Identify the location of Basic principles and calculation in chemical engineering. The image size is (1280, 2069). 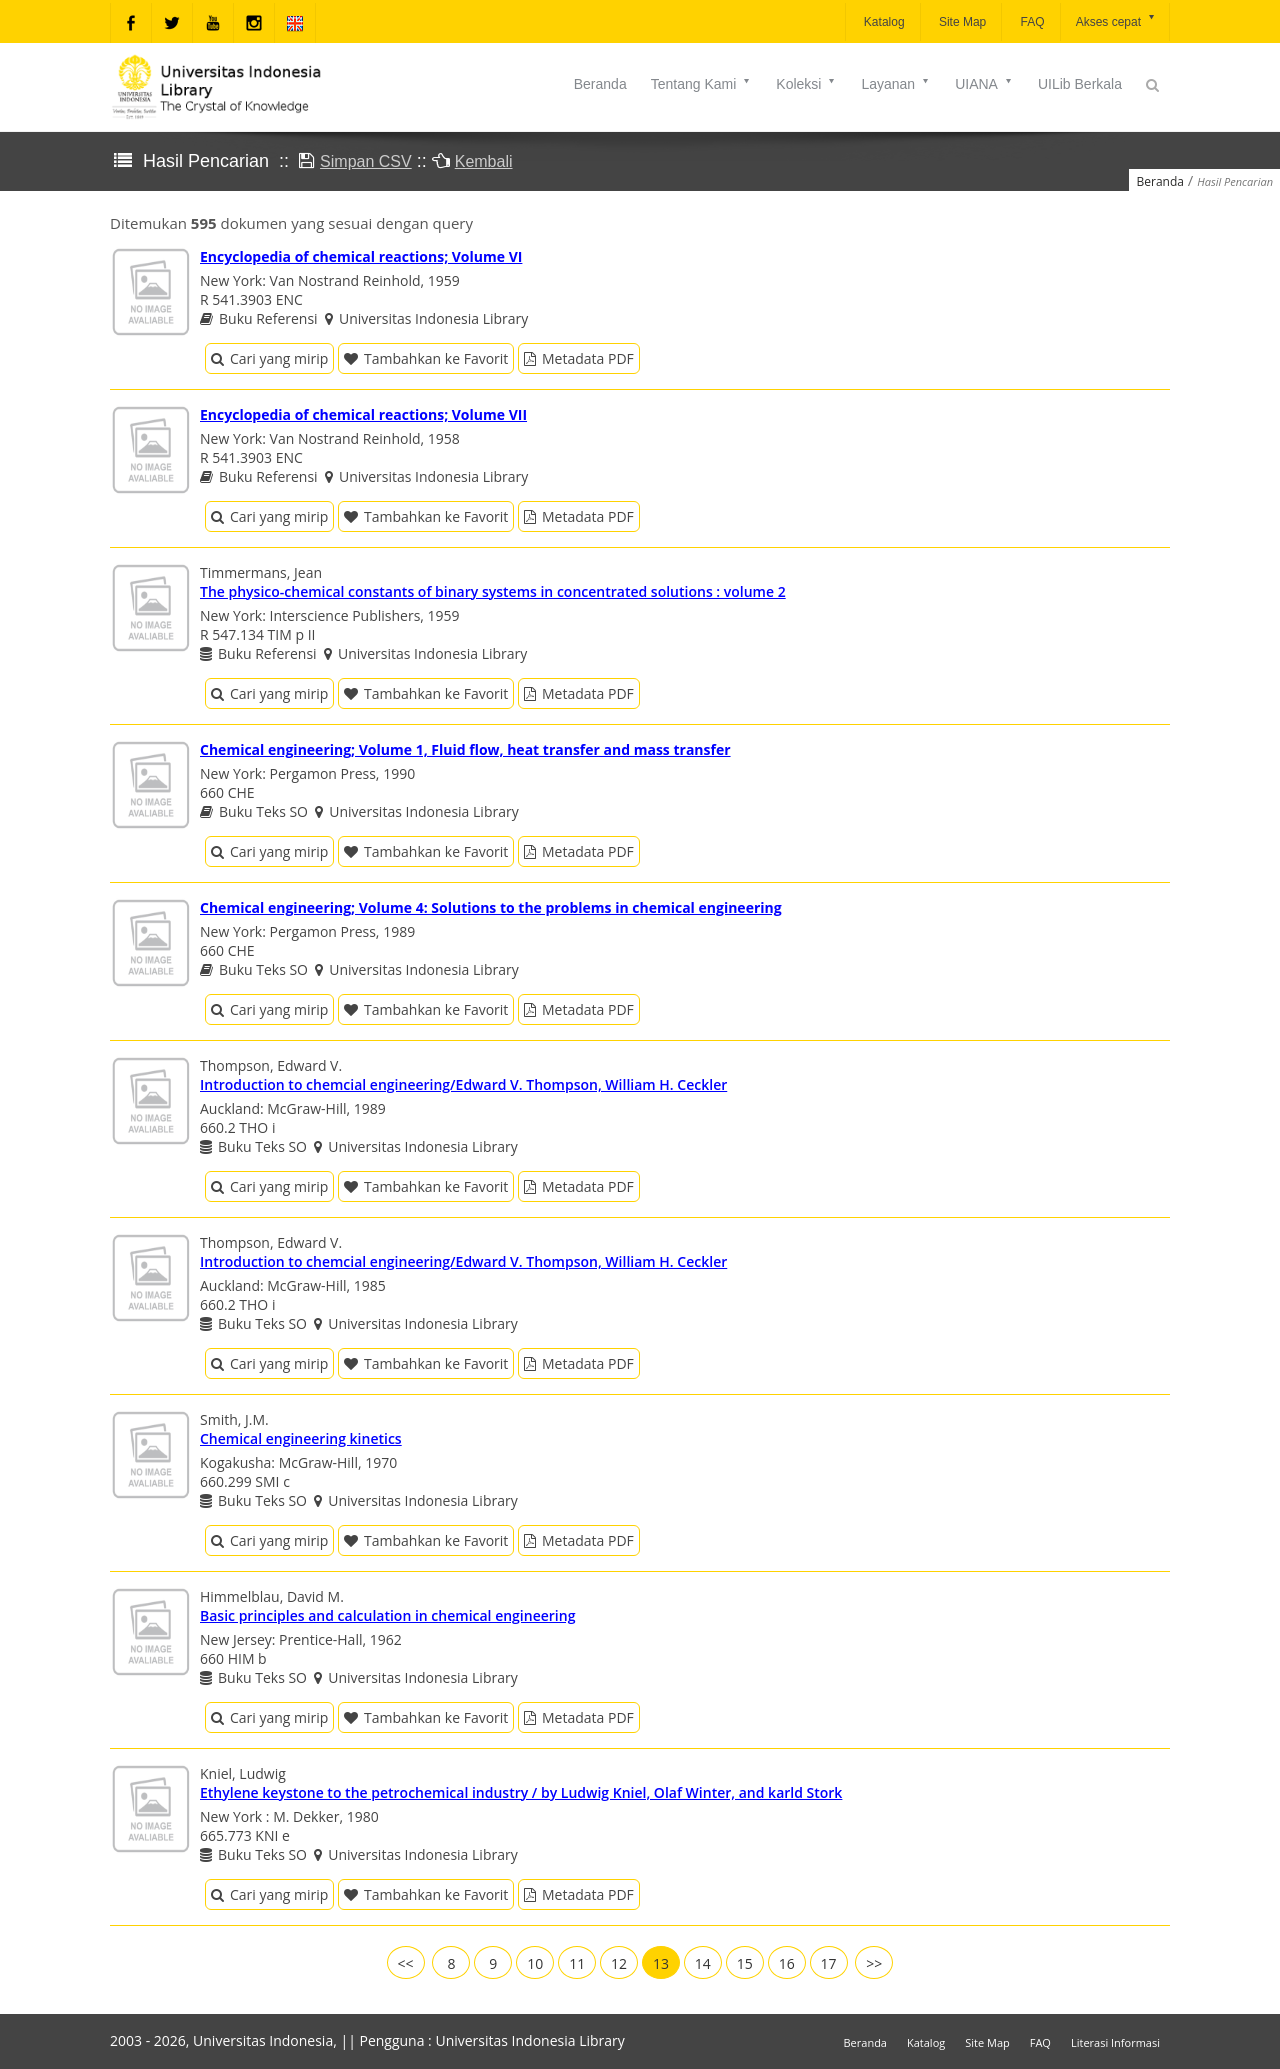
(387, 1615).